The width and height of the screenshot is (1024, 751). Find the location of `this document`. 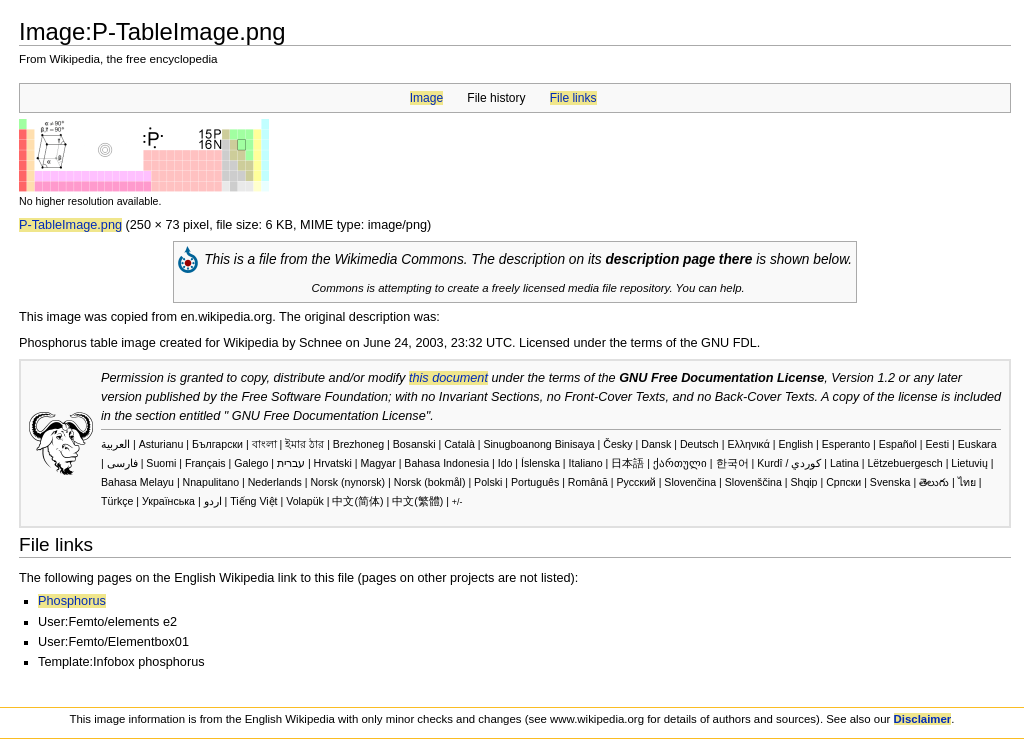

this document is located at coordinates (448, 378).